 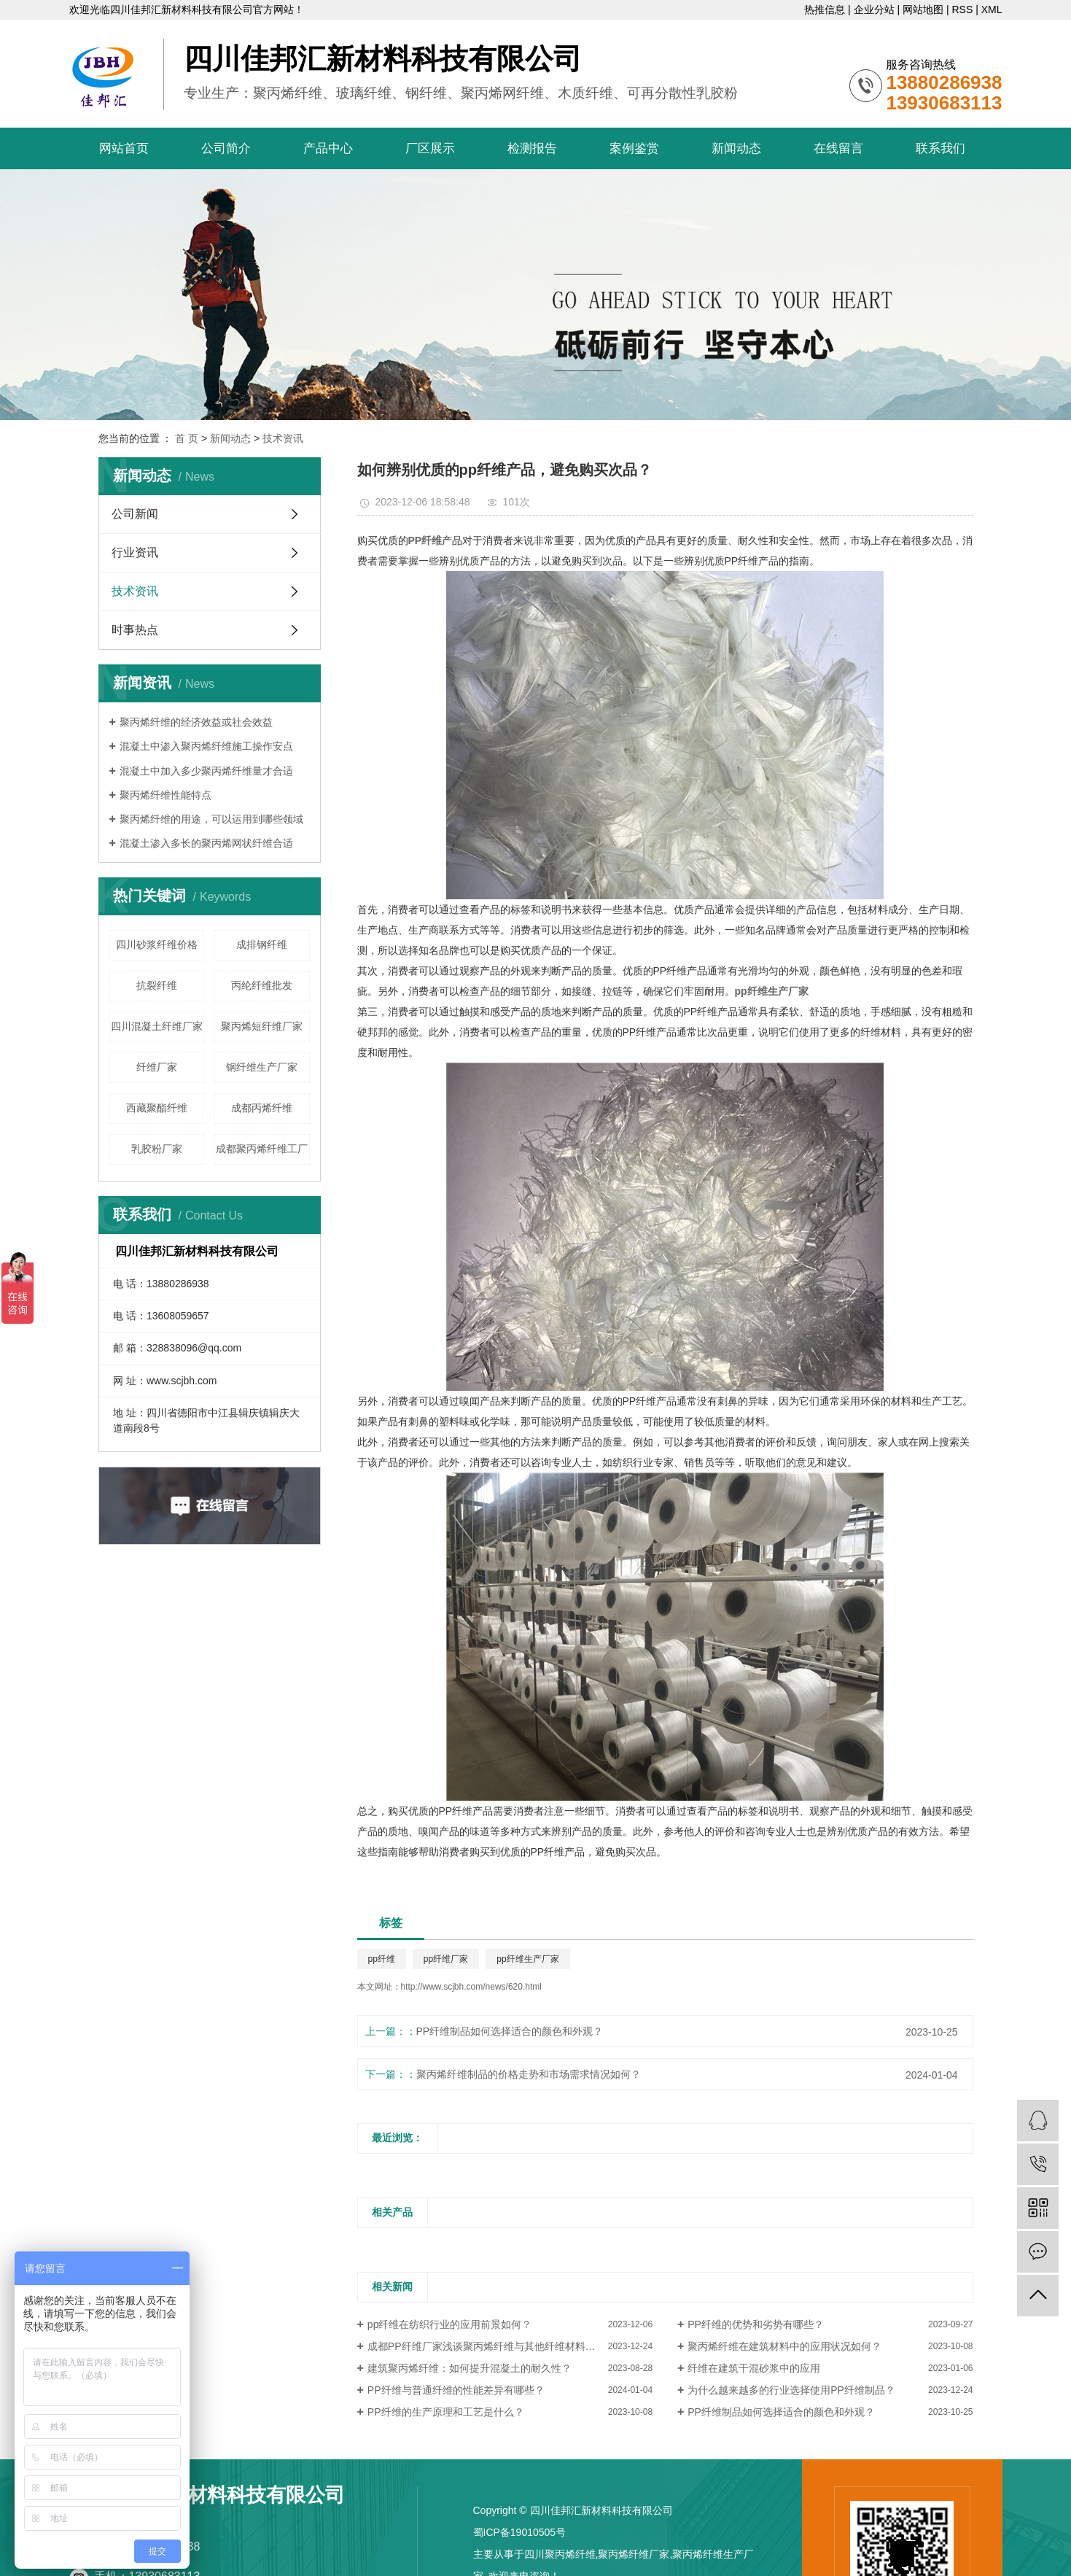 What do you see at coordinates (527, 1959) in the screenshot?
I see `pp纤维生产厂家` at bounding box center [527, 1959].